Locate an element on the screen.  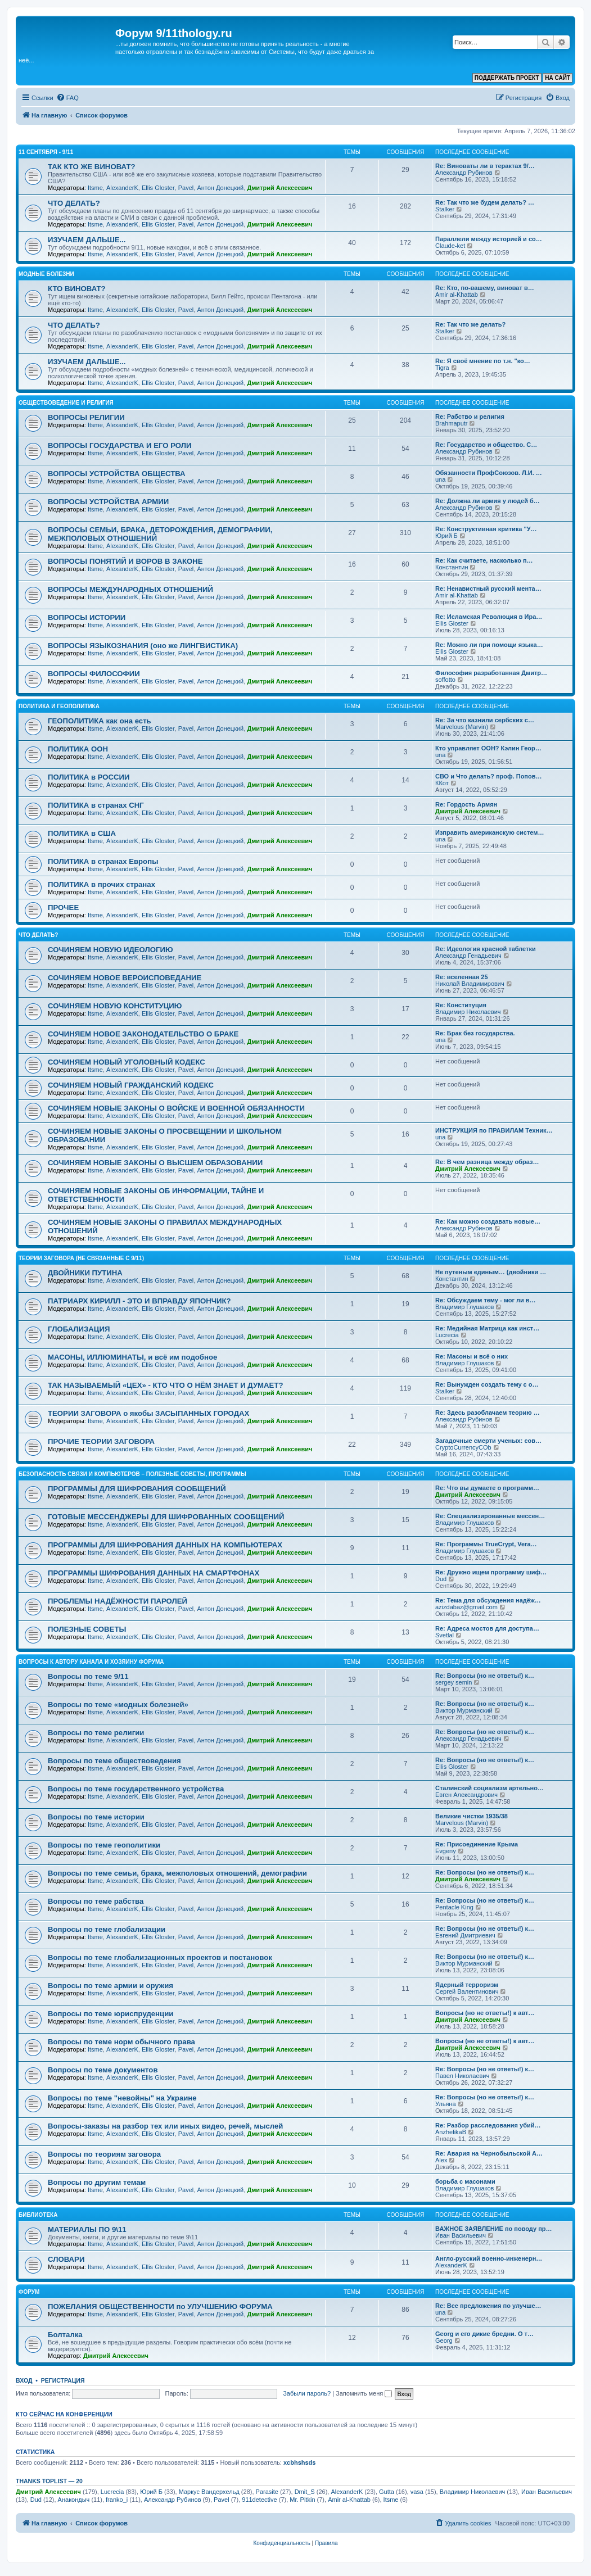
Кто управляет ООН? Кэлин Геор… is located at coordinates (488, 748).